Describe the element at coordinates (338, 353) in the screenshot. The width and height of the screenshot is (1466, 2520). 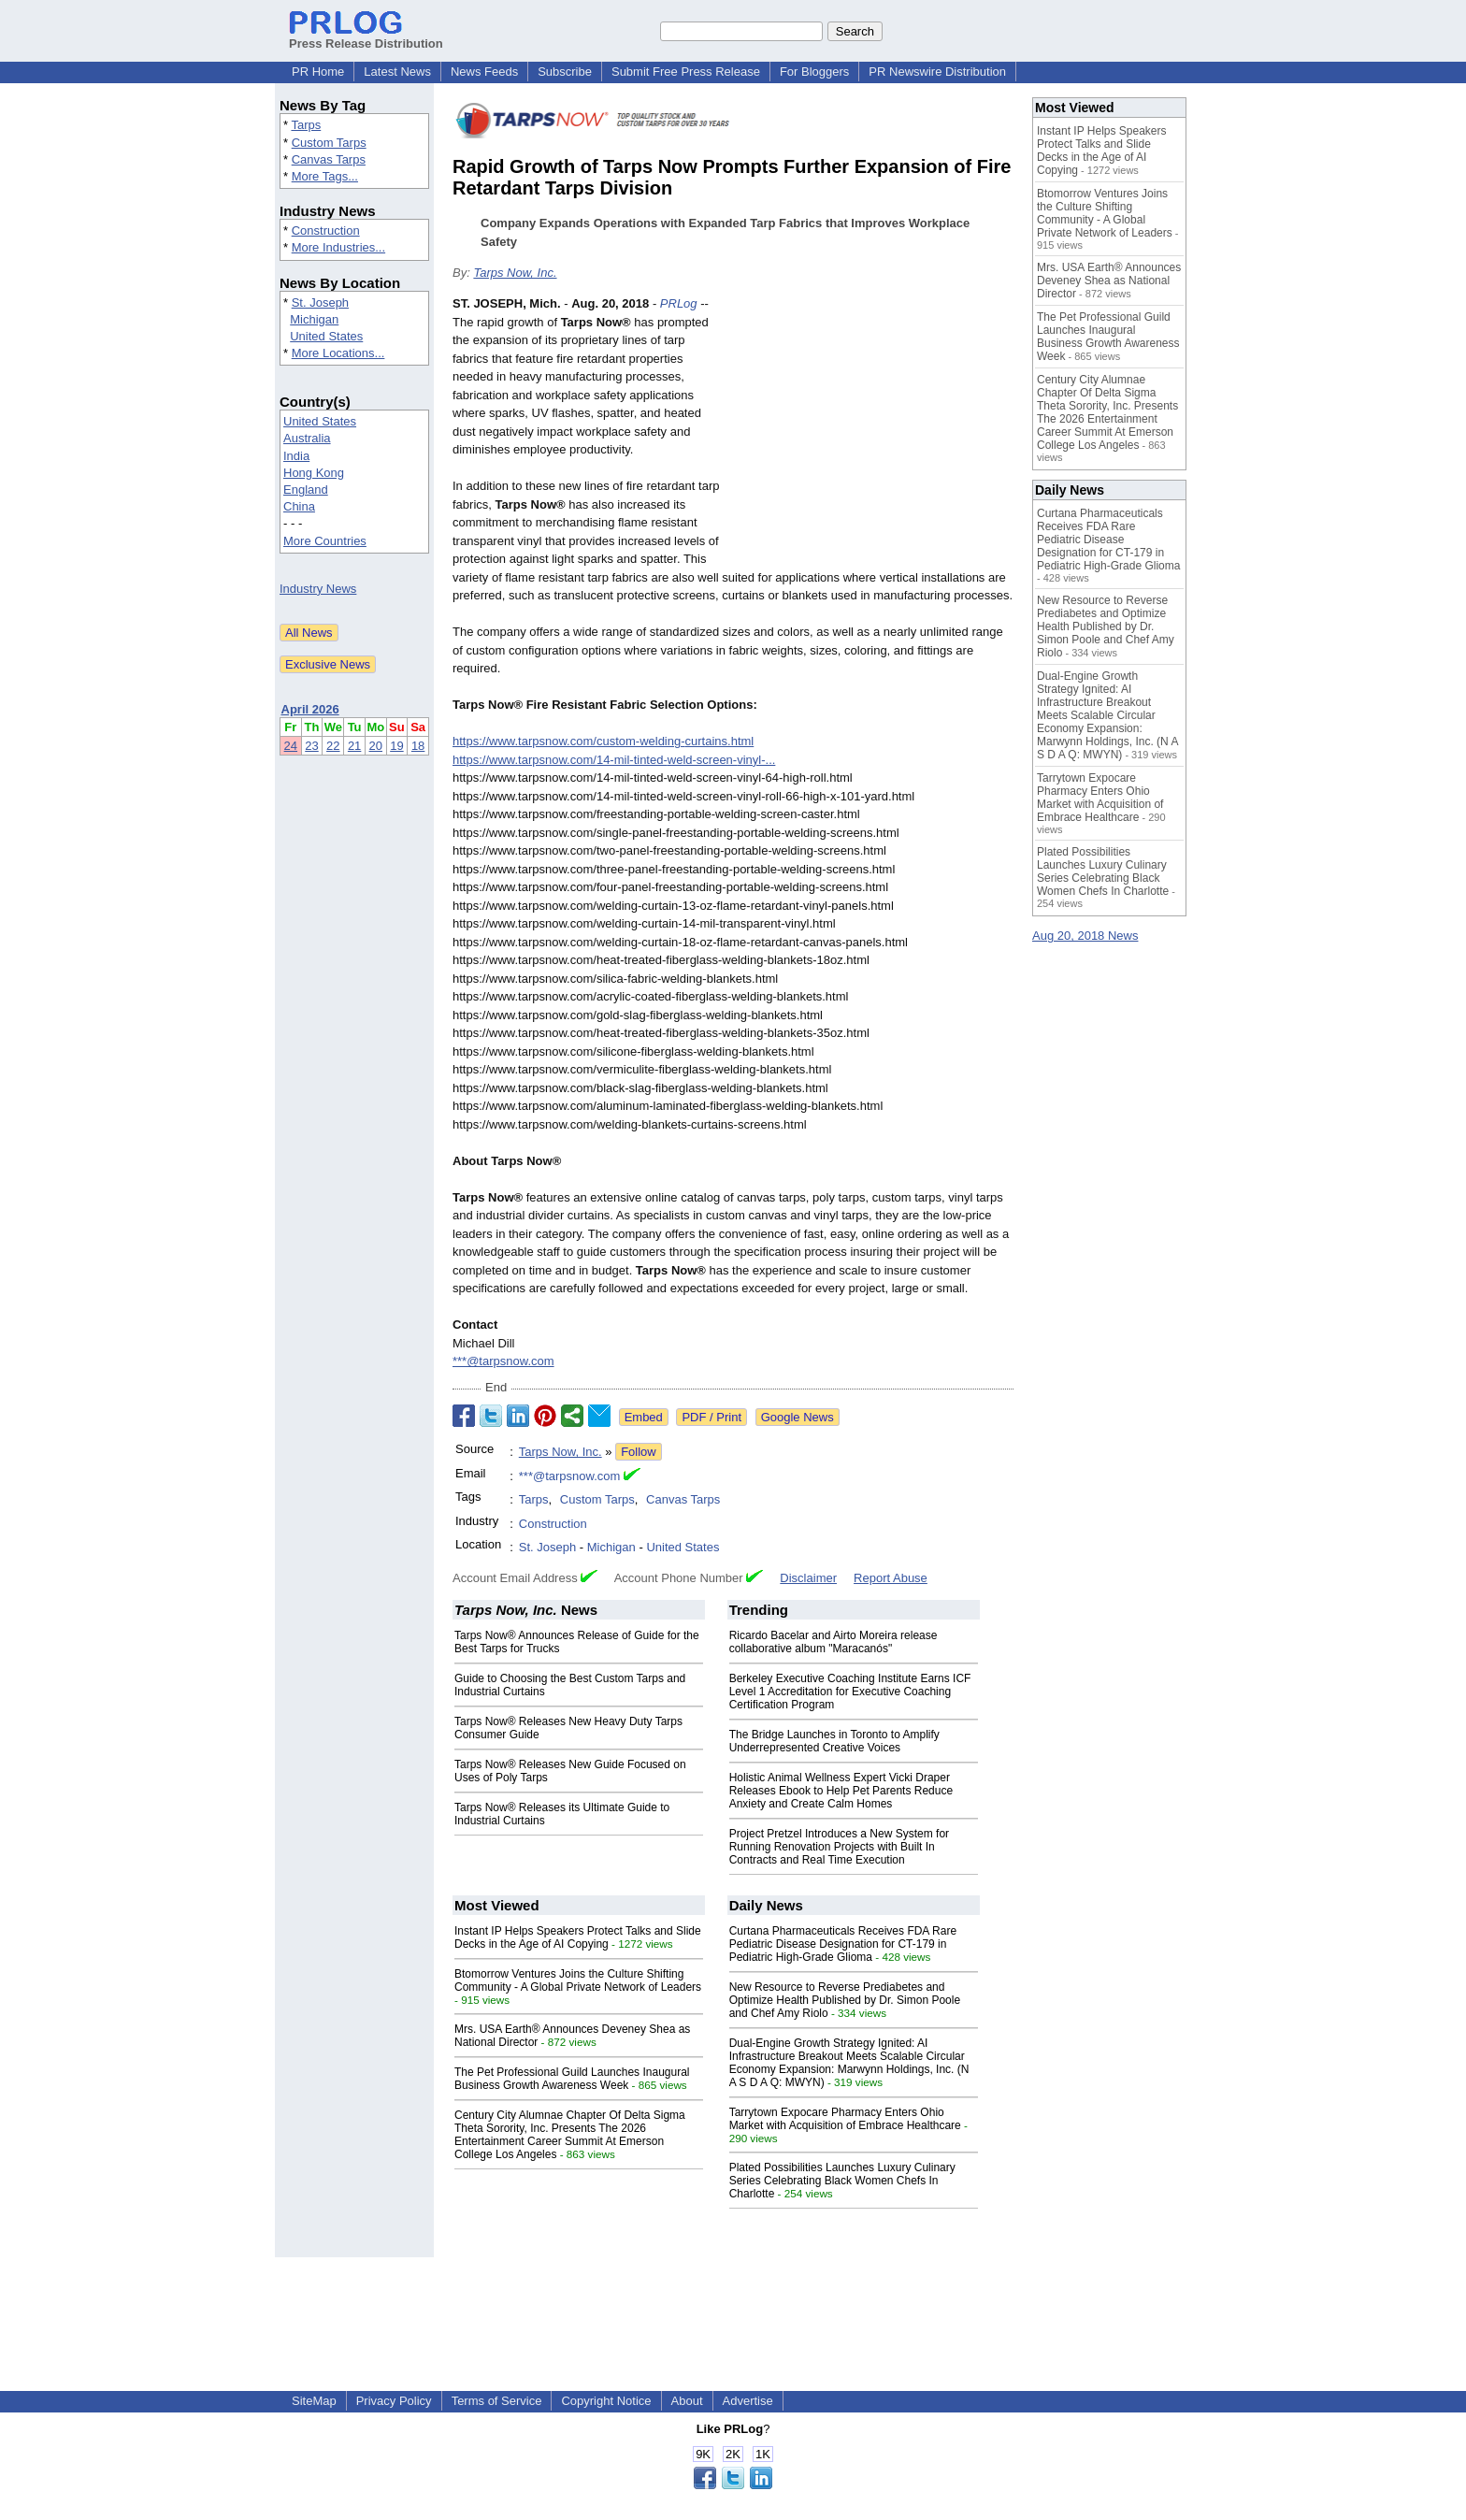
I see `More Locations...` at that location.